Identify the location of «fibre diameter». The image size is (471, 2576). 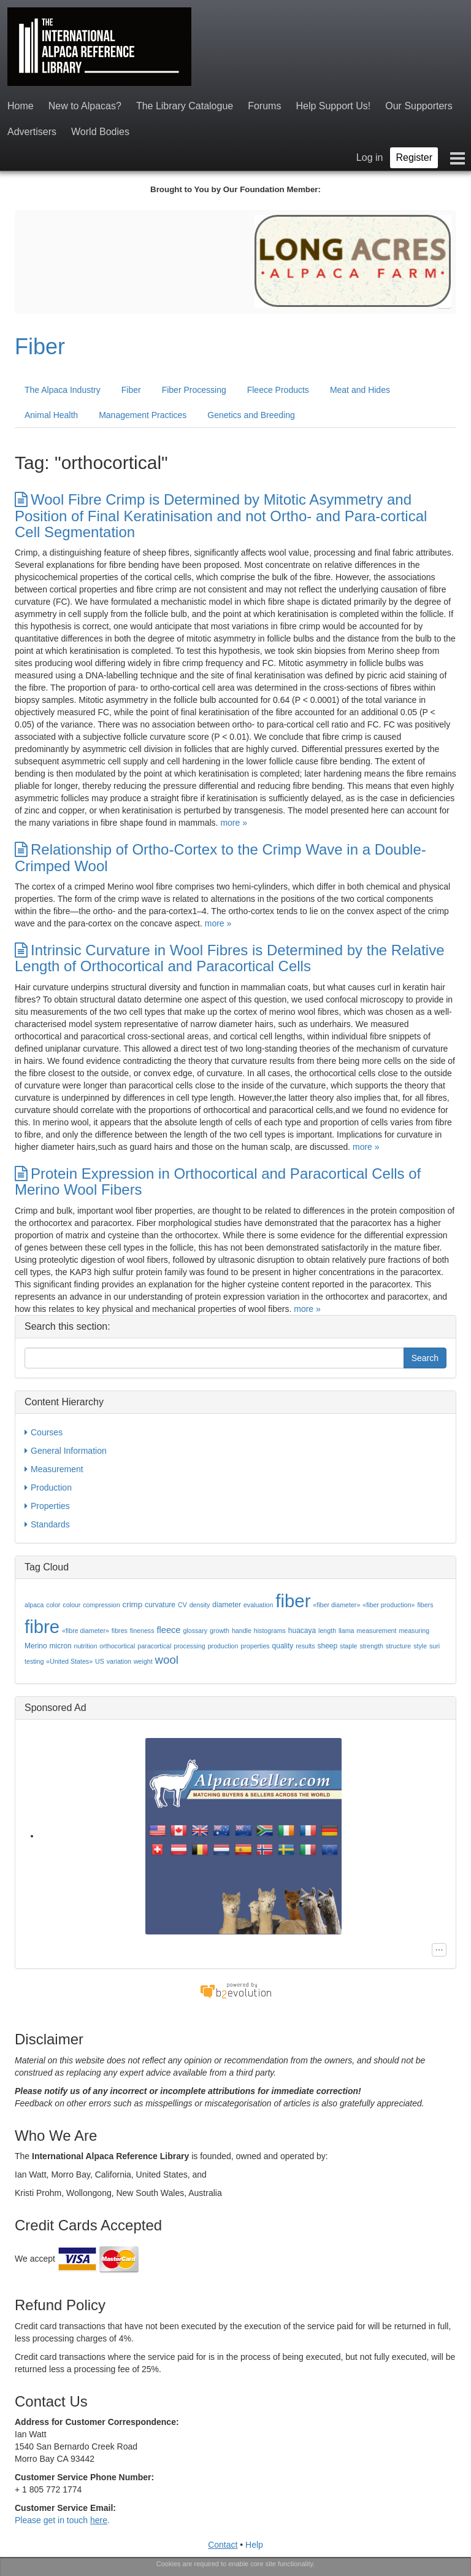
(85, 1630).